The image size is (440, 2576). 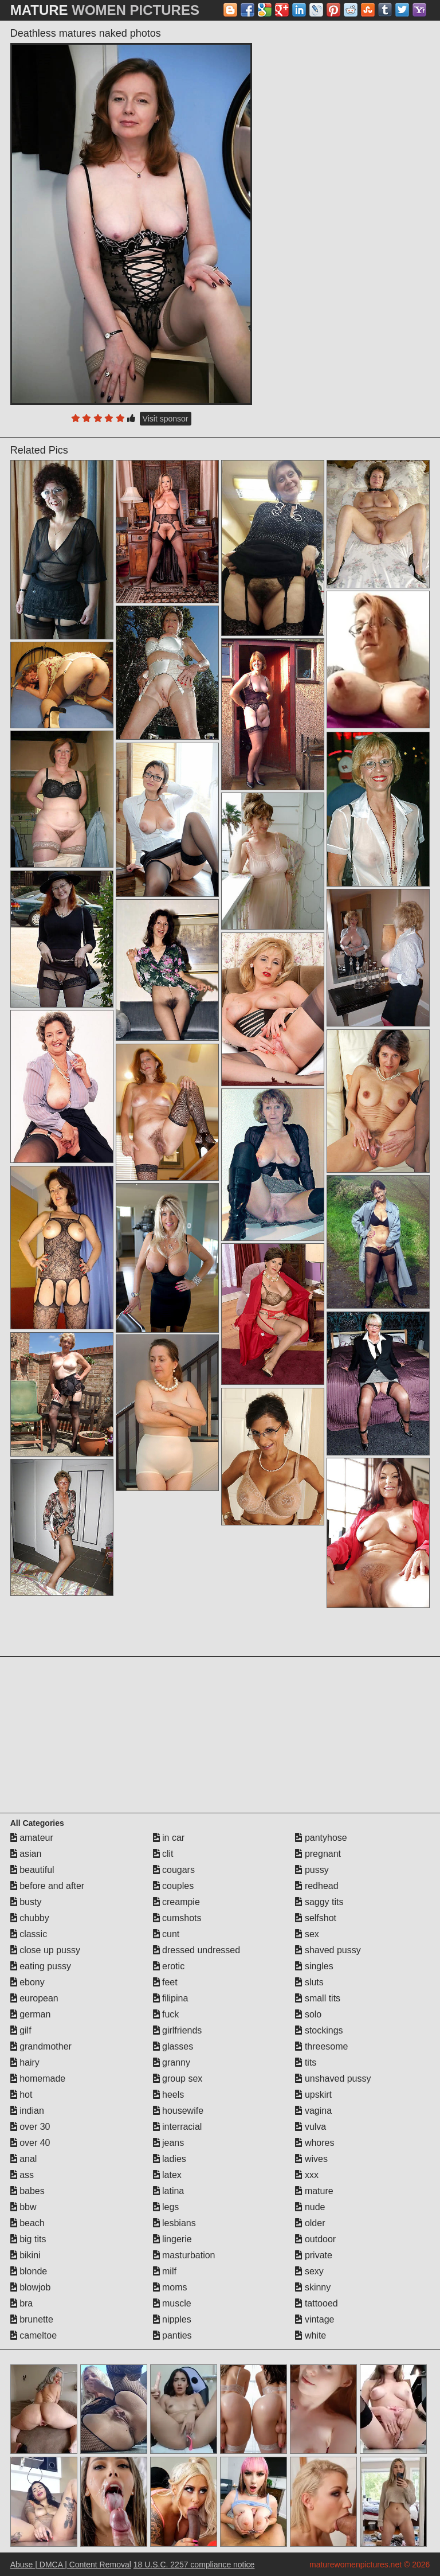 What do you see at coordinates (47, 1886) in the screenshot?
I see `before and after` at bounding box center [47, 1886].